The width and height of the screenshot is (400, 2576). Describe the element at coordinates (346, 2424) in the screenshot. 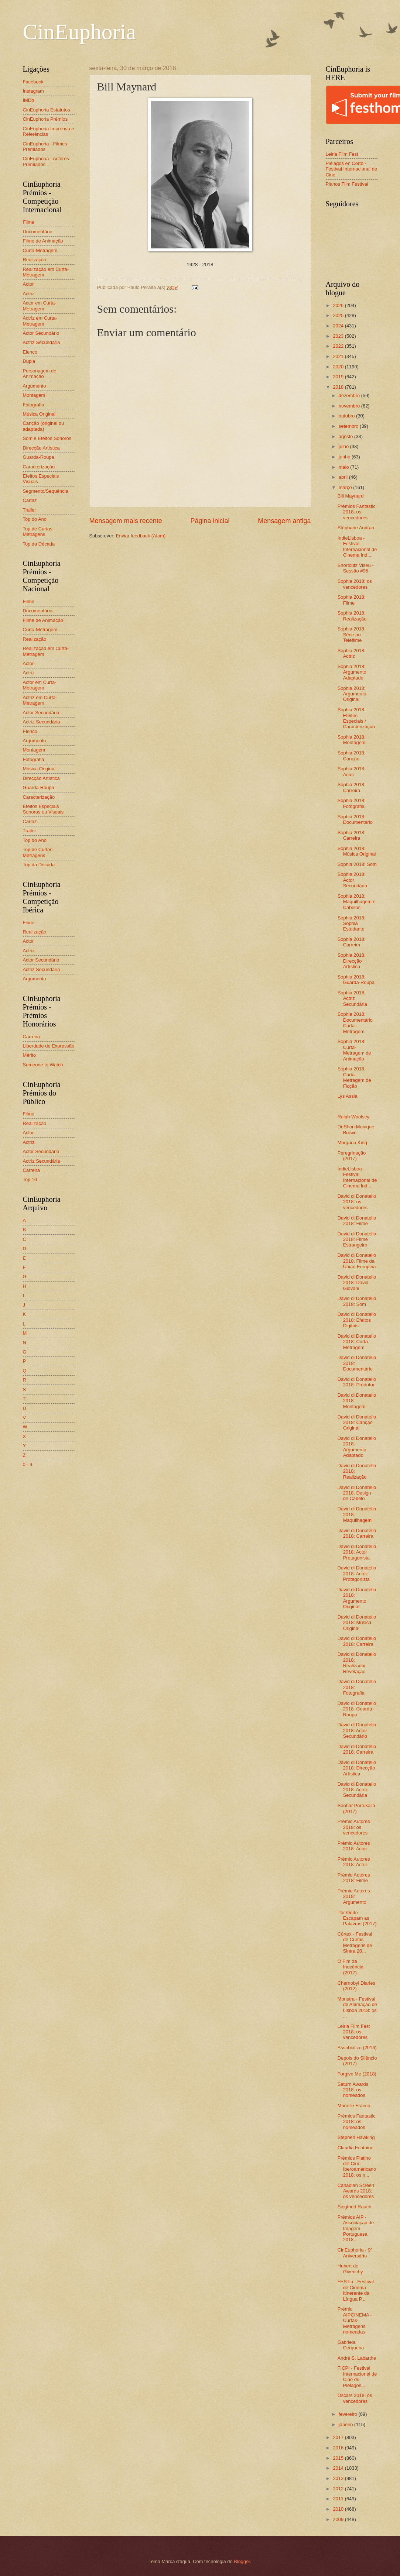

I see `janeiro` at that location.